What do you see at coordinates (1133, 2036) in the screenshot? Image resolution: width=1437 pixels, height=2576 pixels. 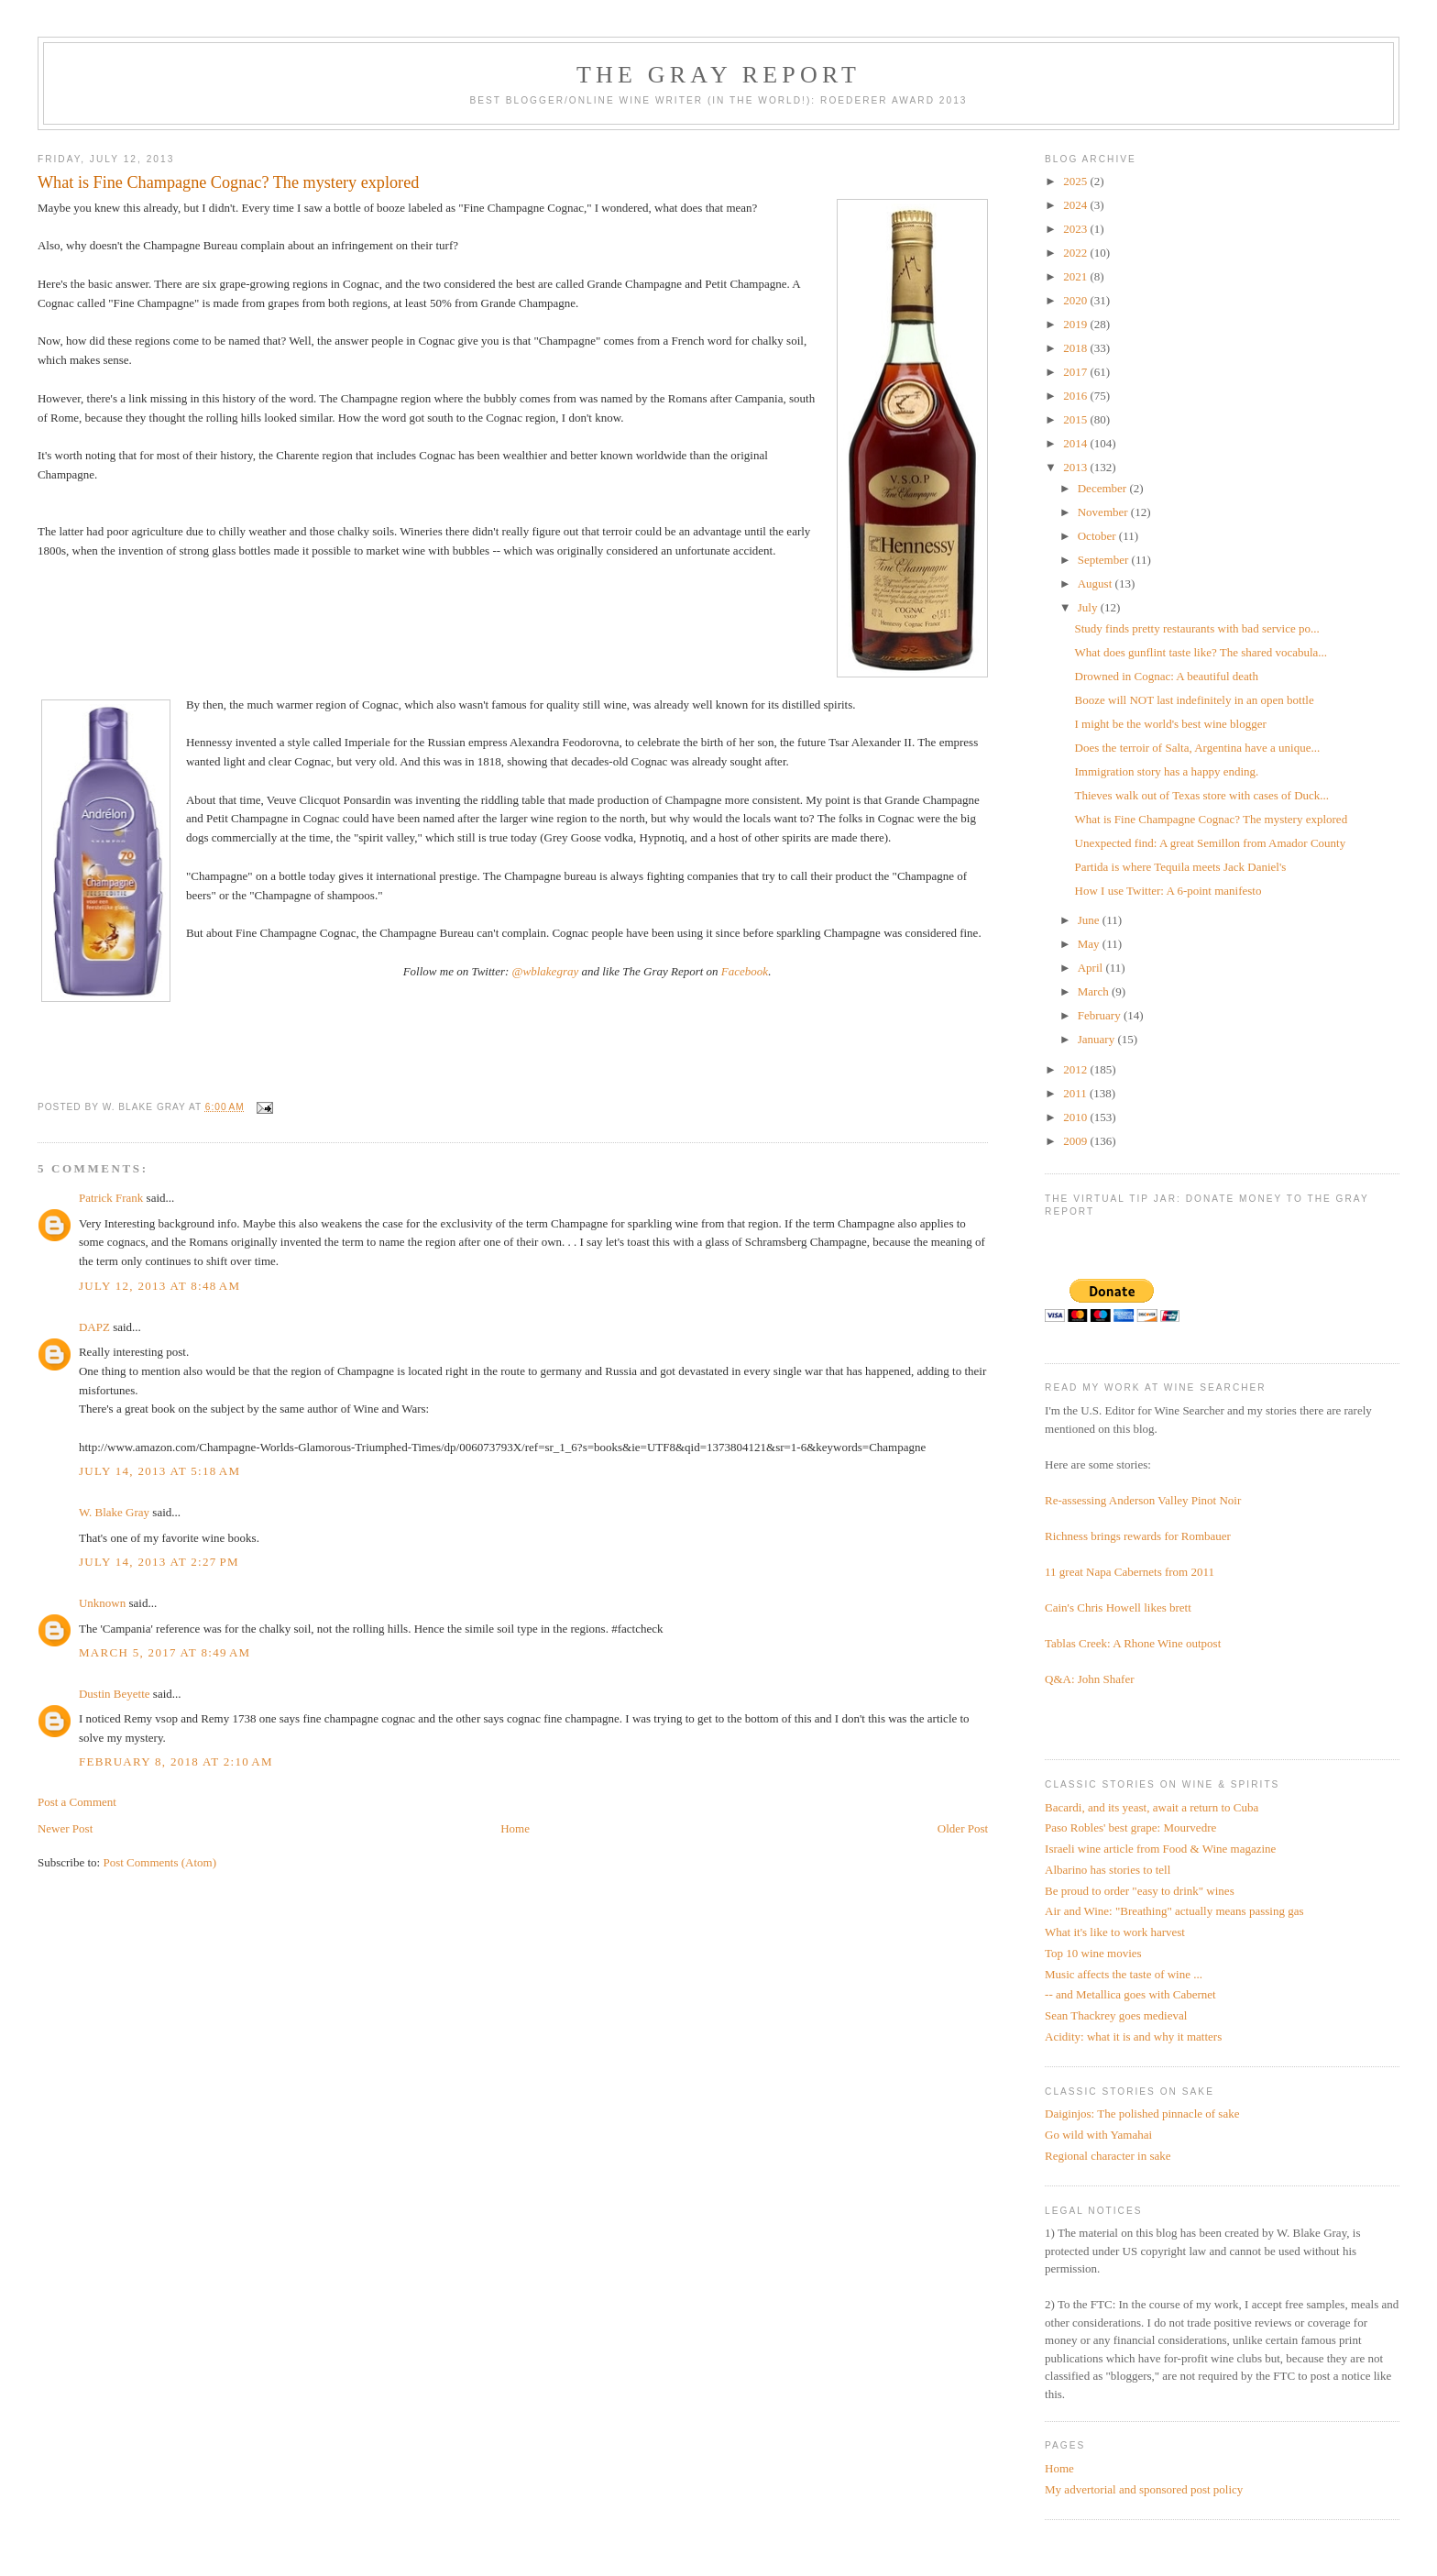 I see `Acidity: what it is and why it matters` at bounding box center [1133, 2036].